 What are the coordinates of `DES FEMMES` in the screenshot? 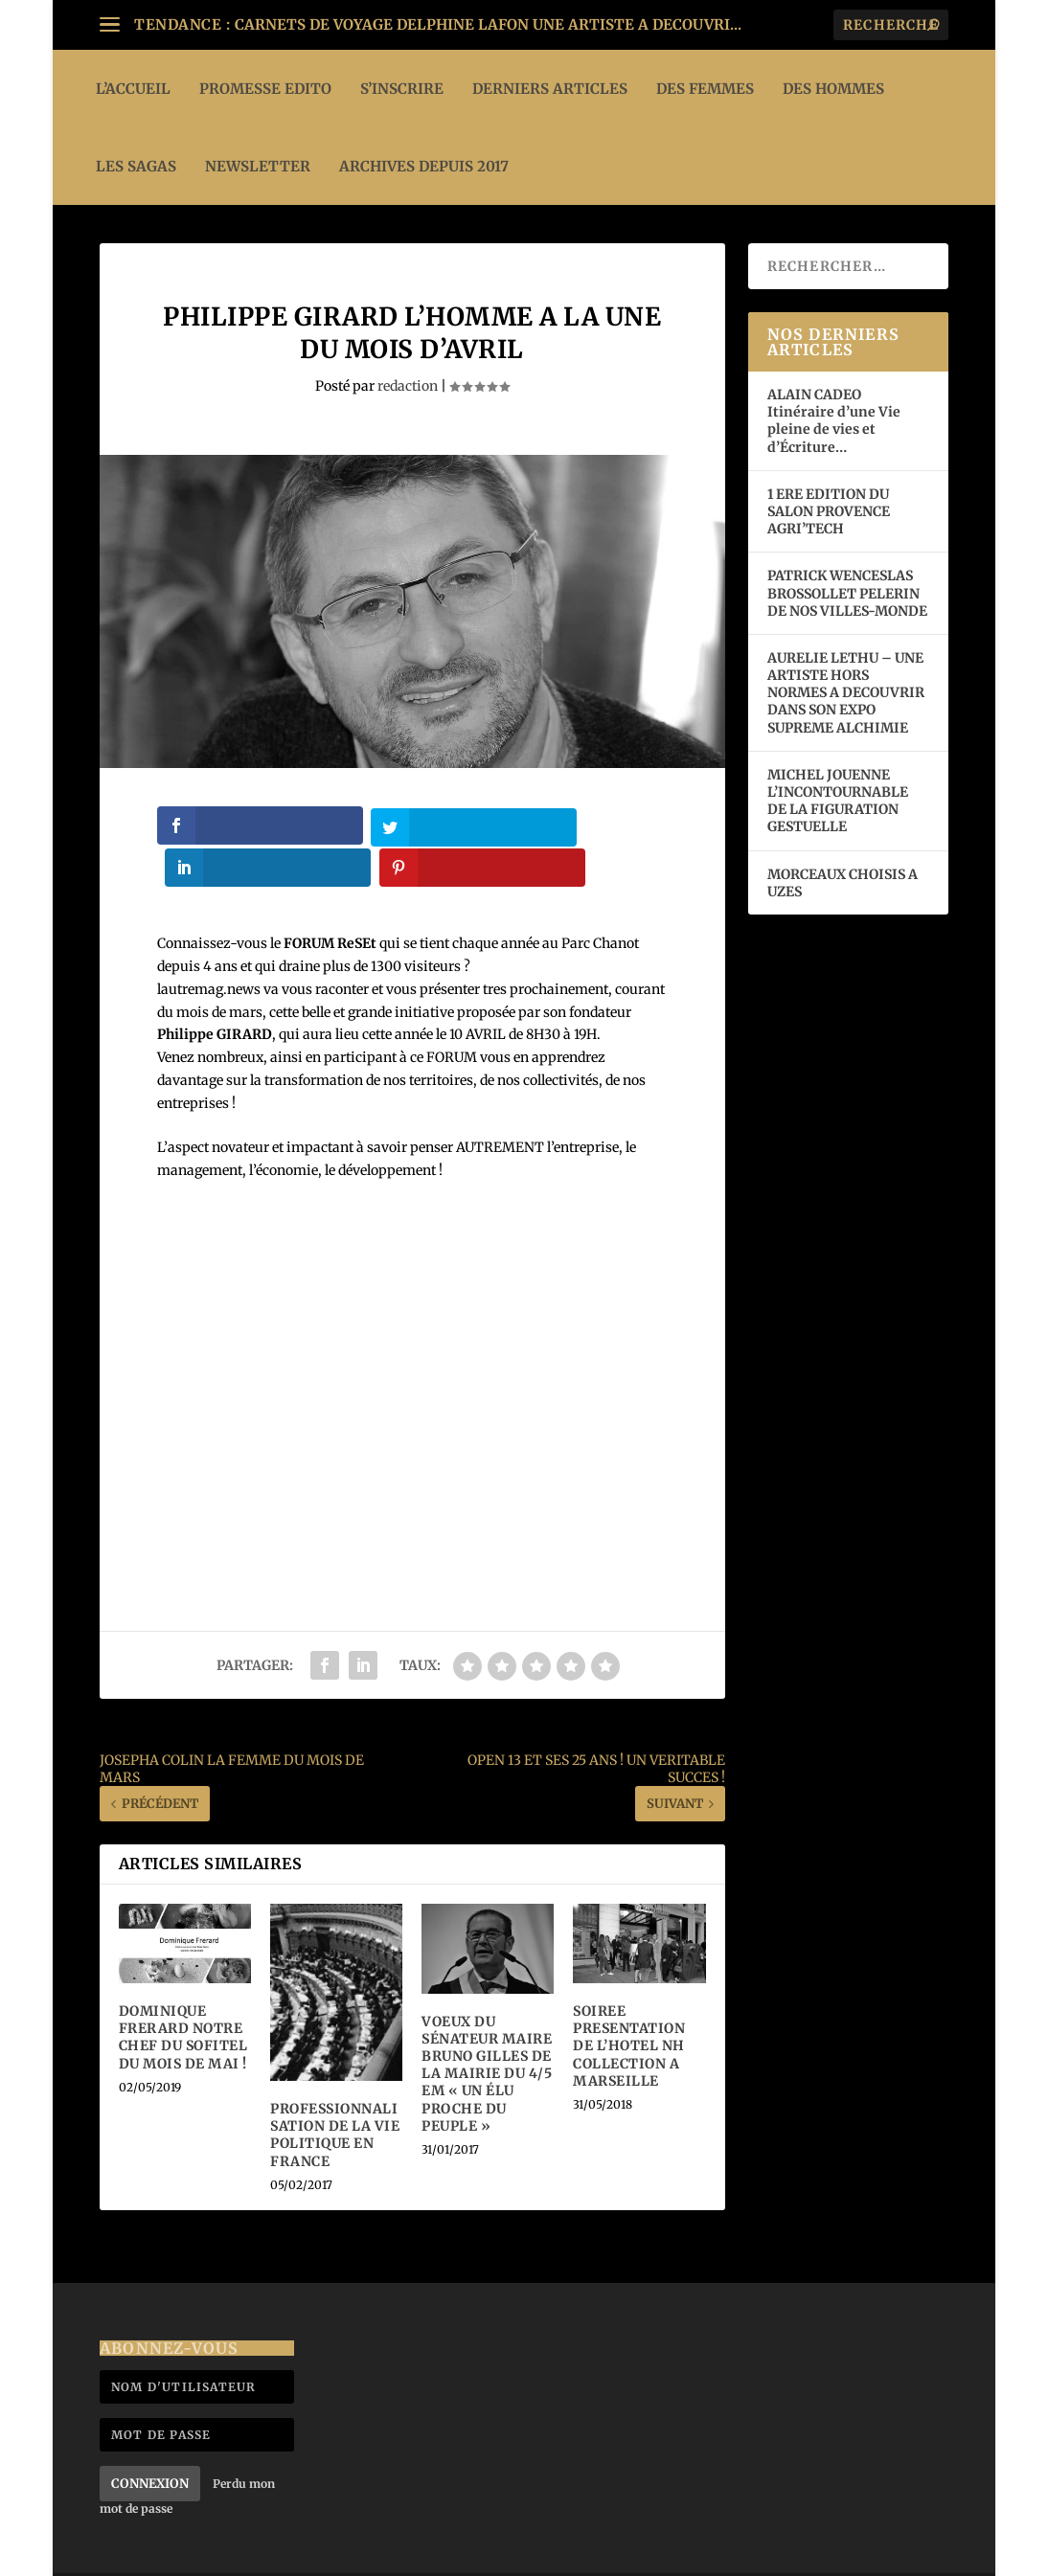 It's located at (705, 88).